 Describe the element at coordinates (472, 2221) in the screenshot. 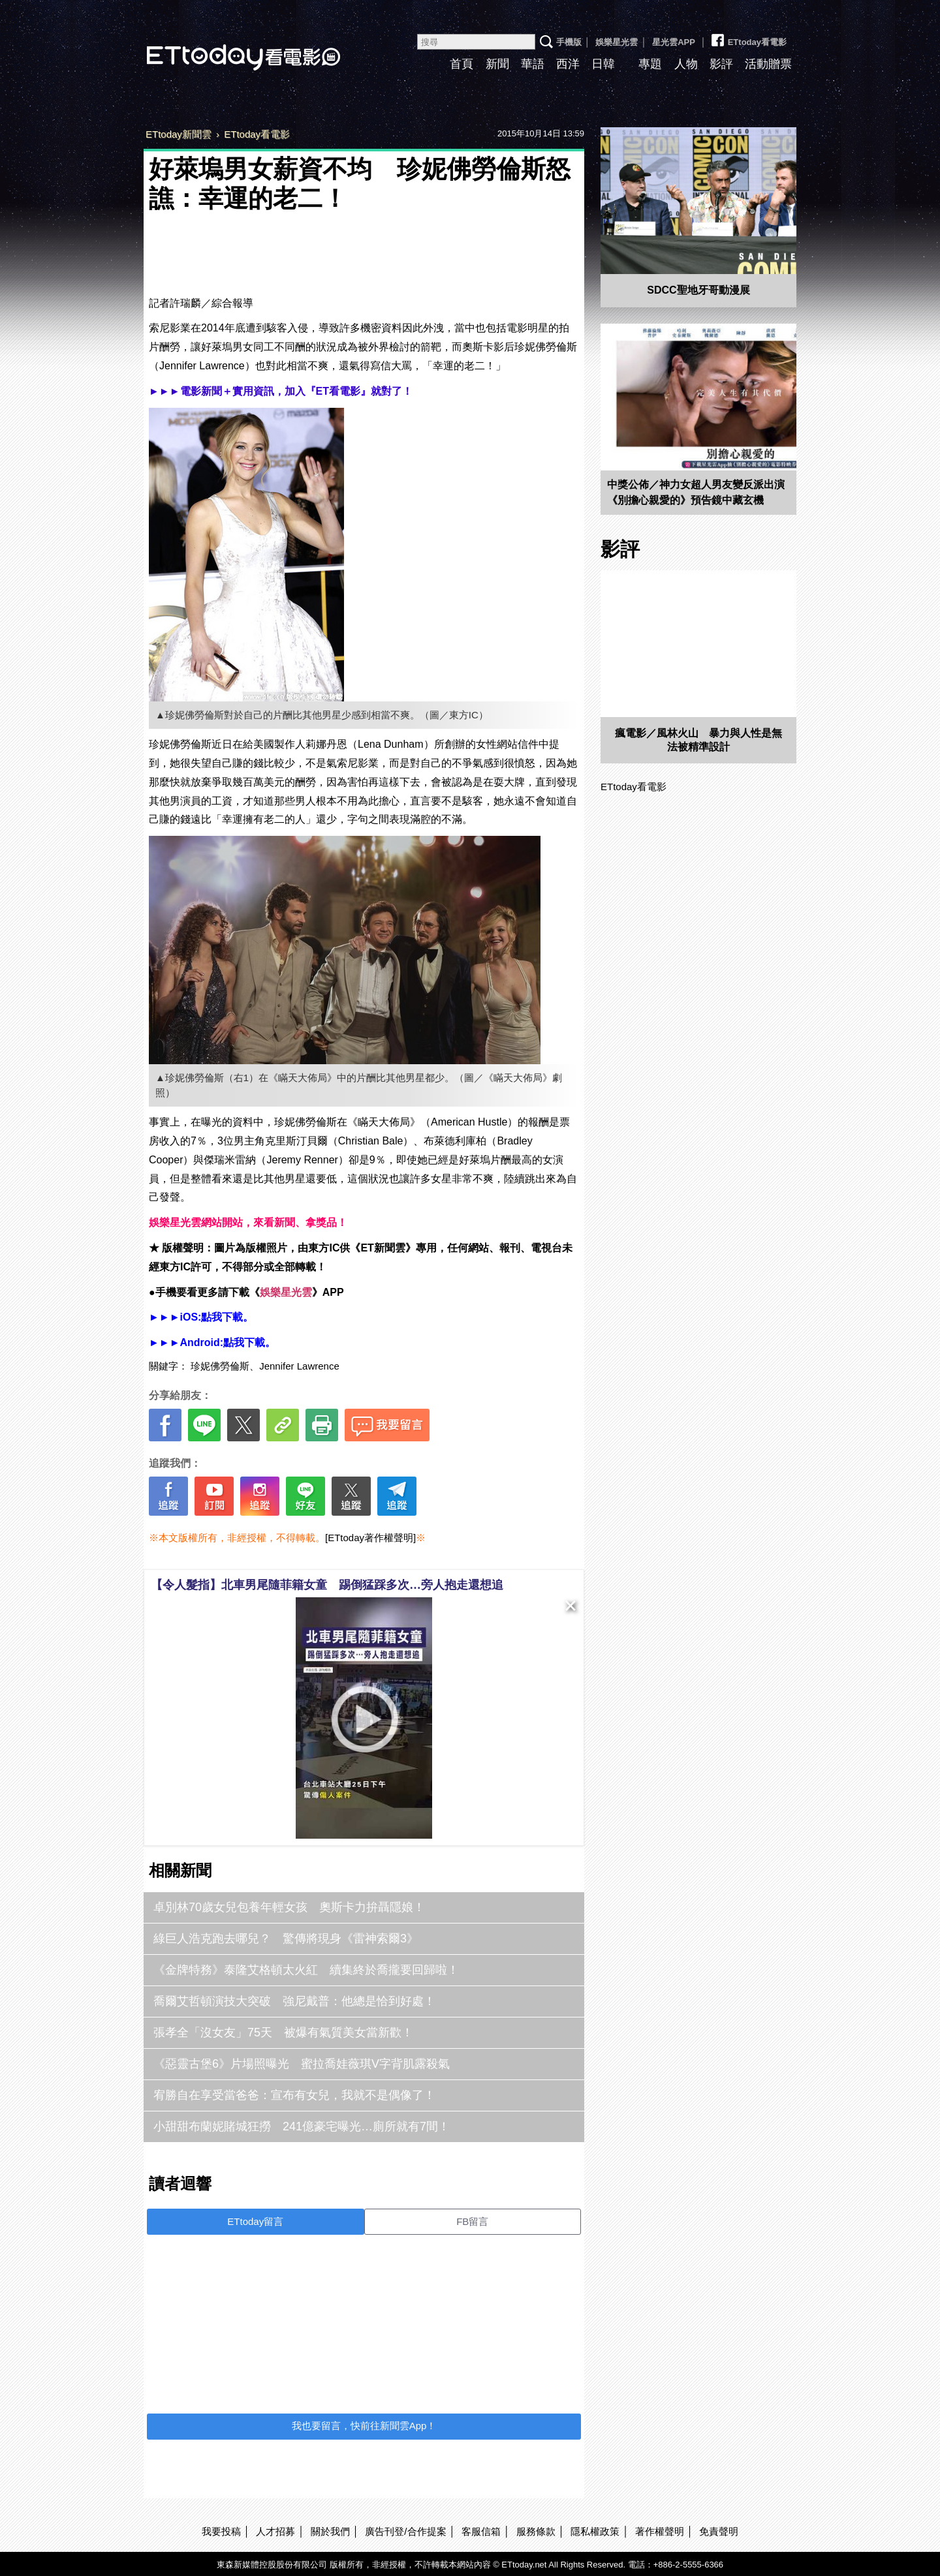

I see `FB留言` at that location.